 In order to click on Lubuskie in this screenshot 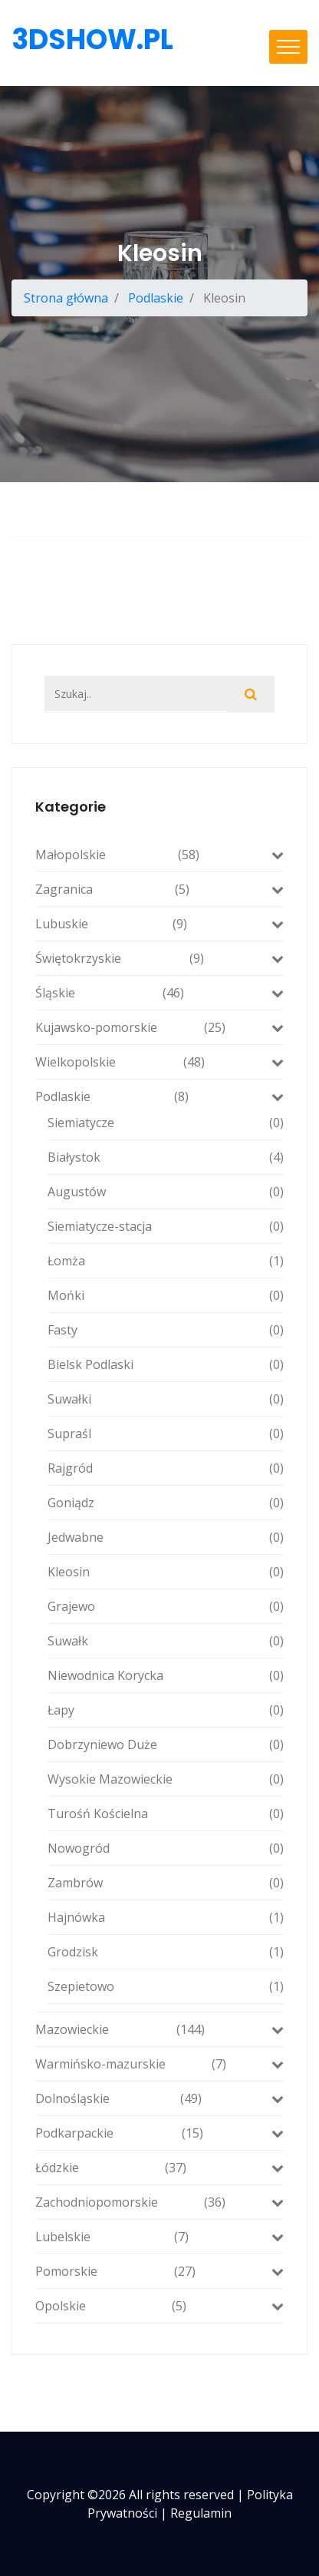, I will do `click(159, 923)`.